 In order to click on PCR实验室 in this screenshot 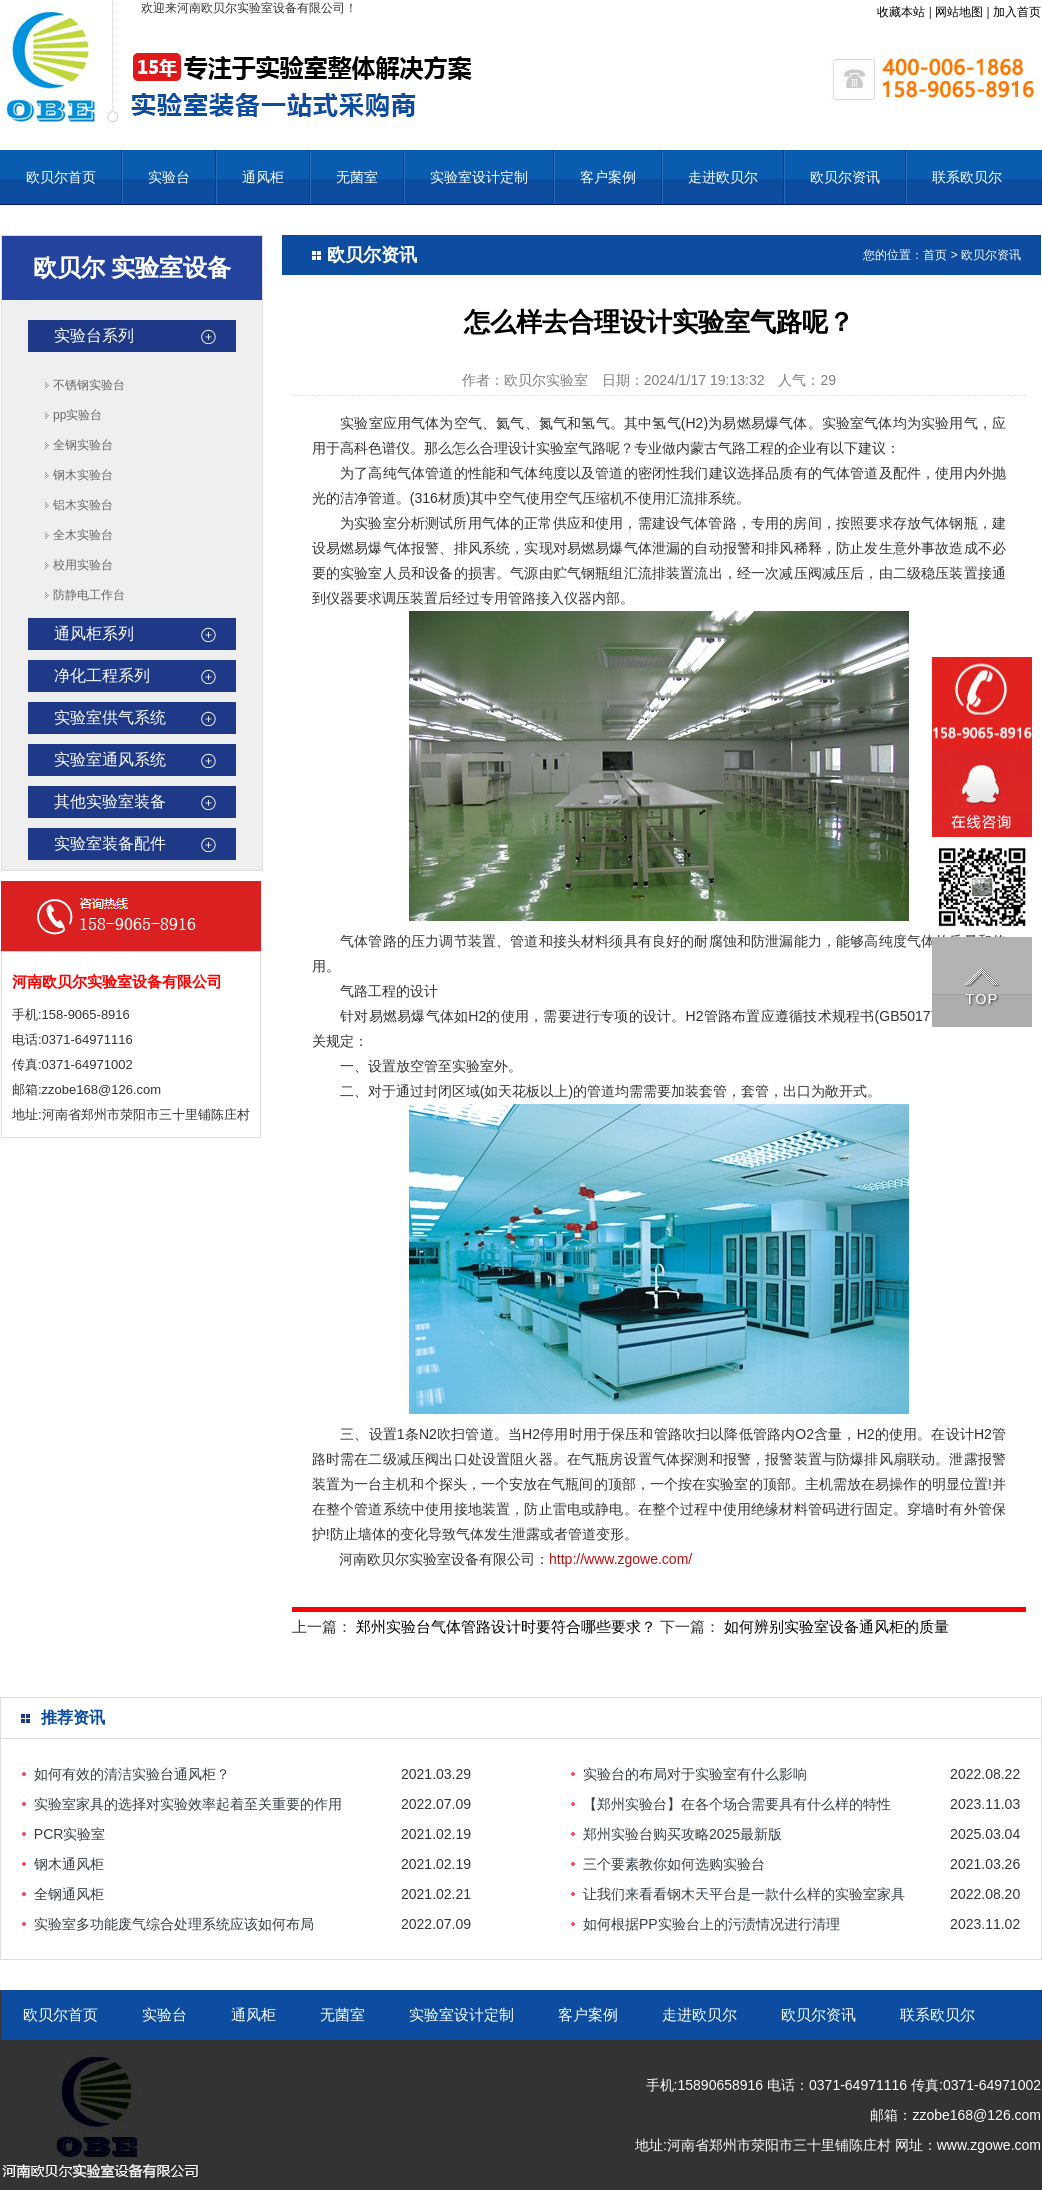, I will do `click(70, 1834)`.